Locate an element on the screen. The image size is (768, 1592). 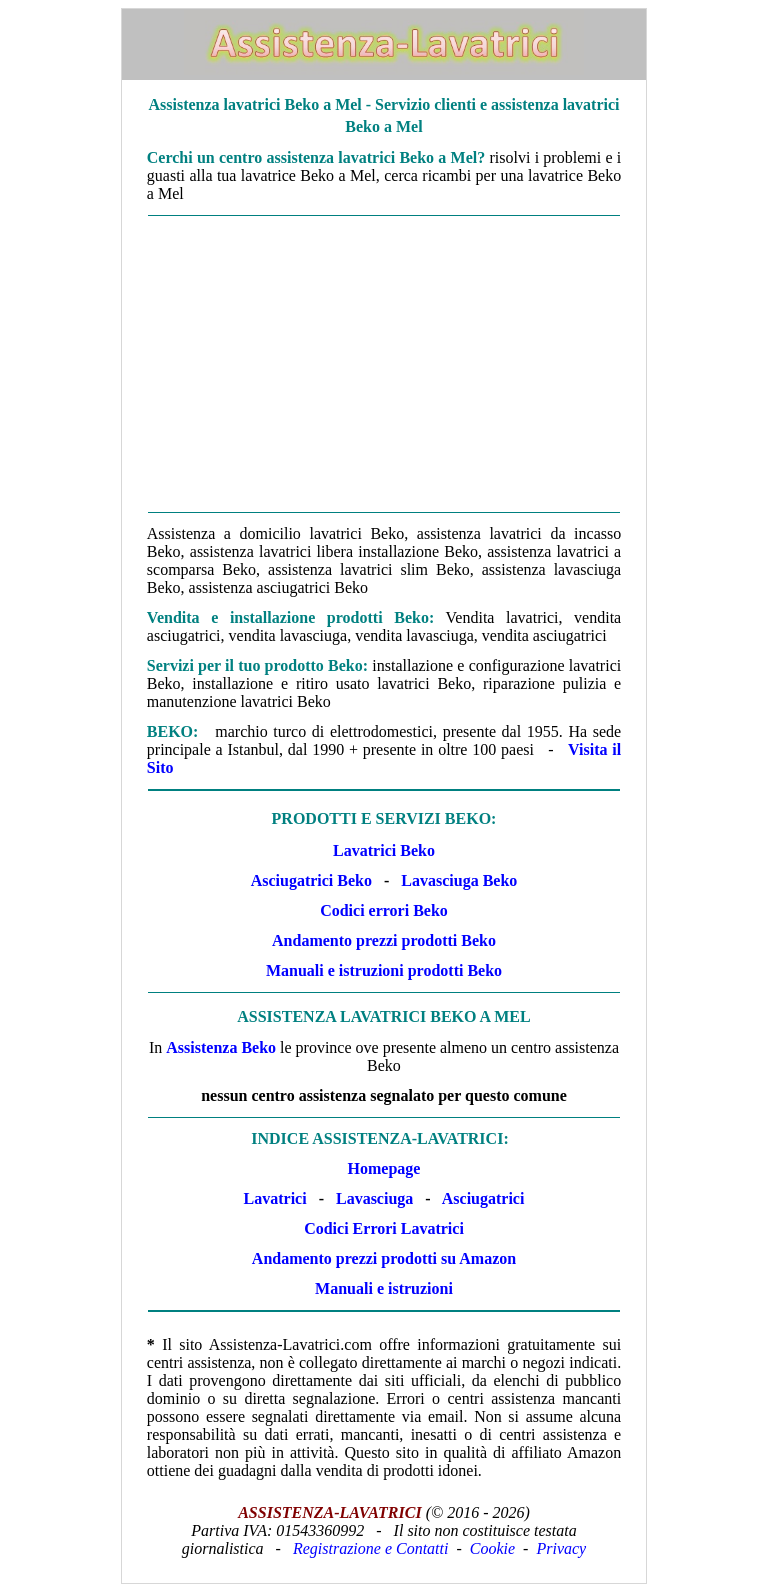
[Advertisement] is located at coordinates (384, 364).